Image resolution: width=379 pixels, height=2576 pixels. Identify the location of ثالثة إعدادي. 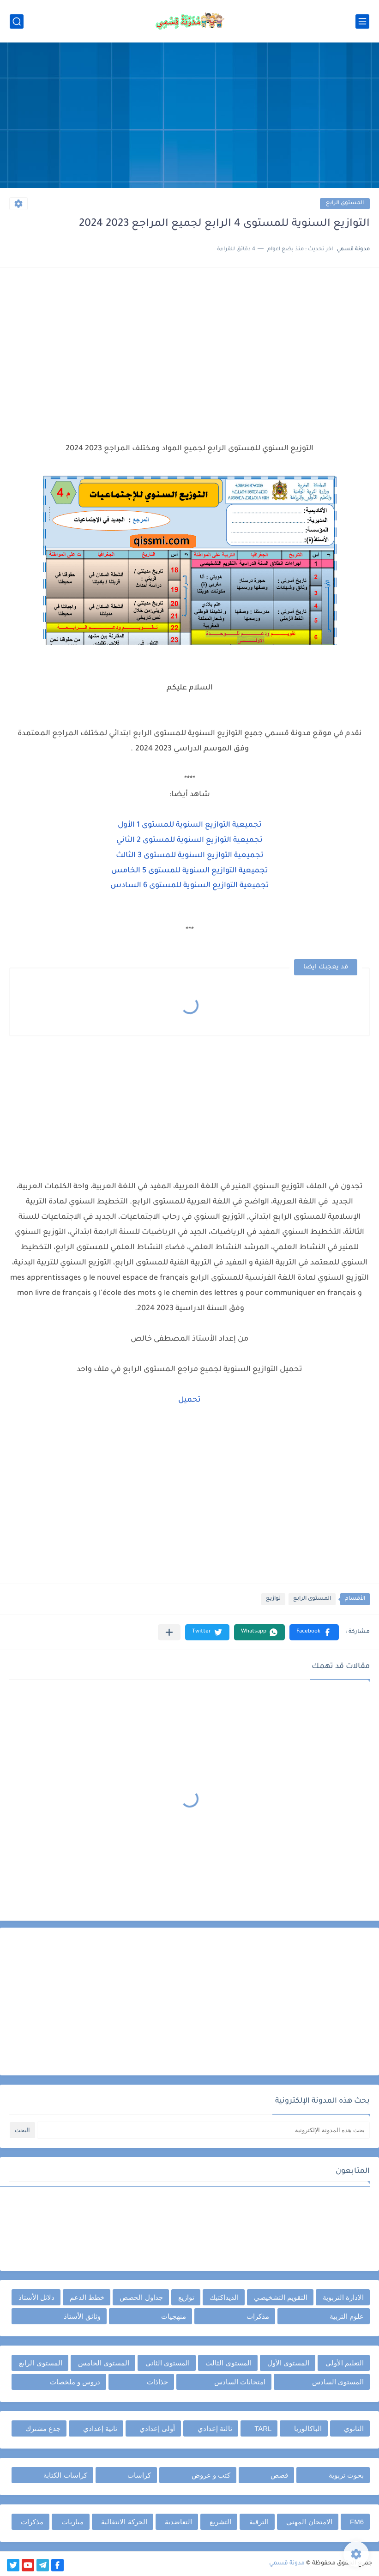
(215, 2428).